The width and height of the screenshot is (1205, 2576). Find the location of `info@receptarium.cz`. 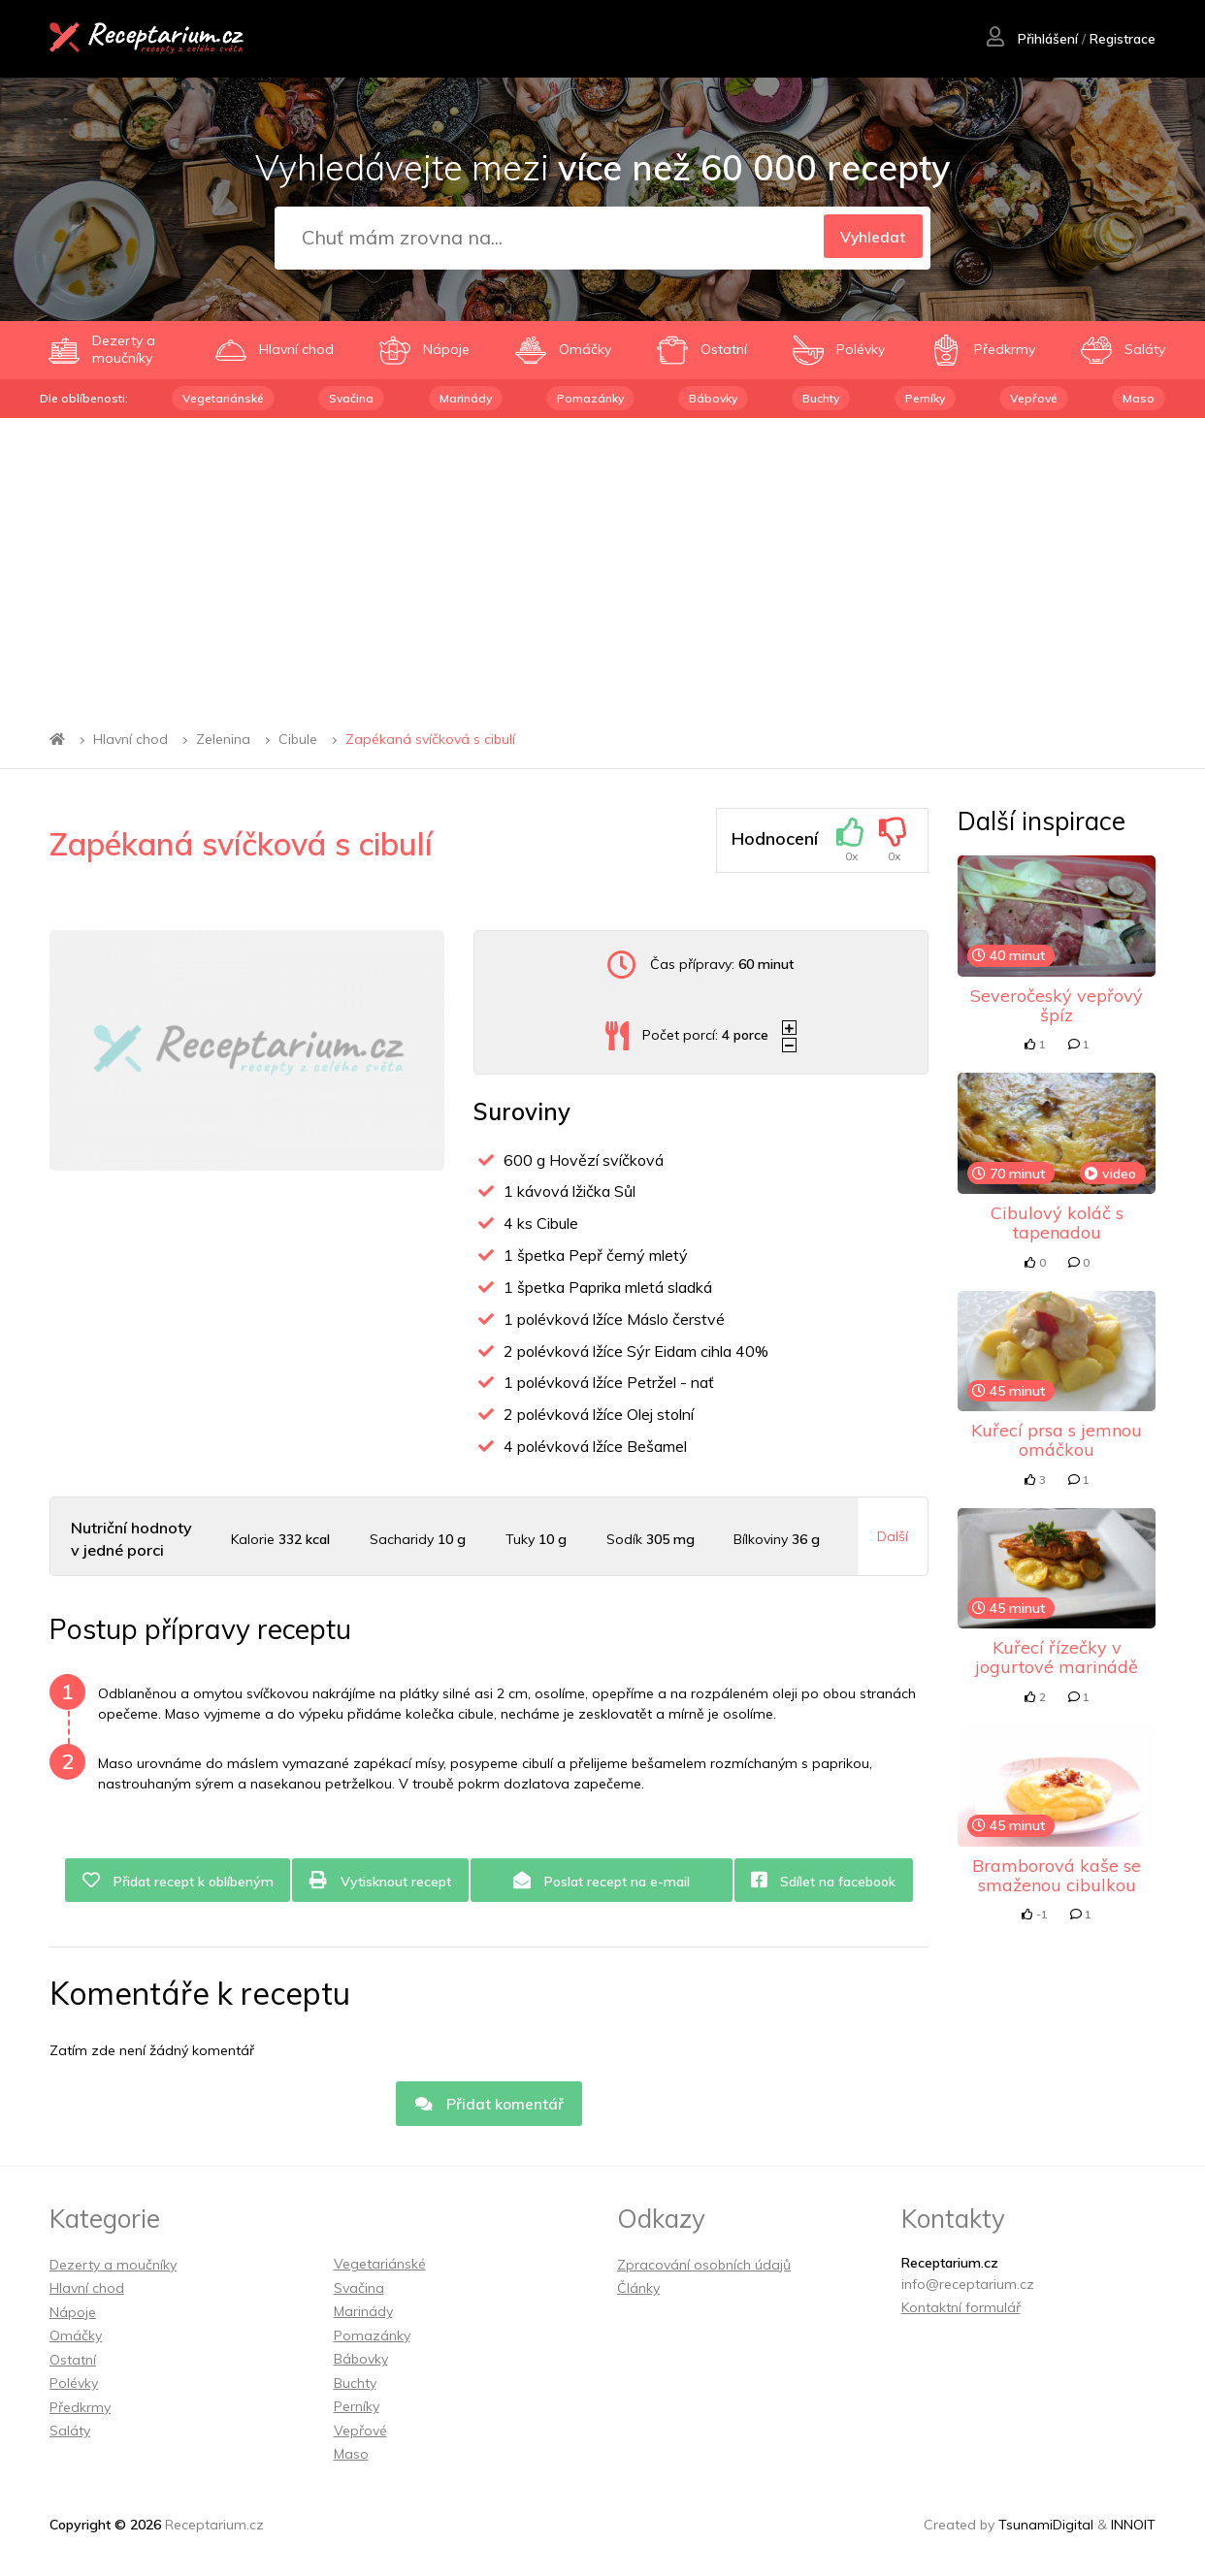

info@receptarium.cz is located at coordinates (967, 2287).